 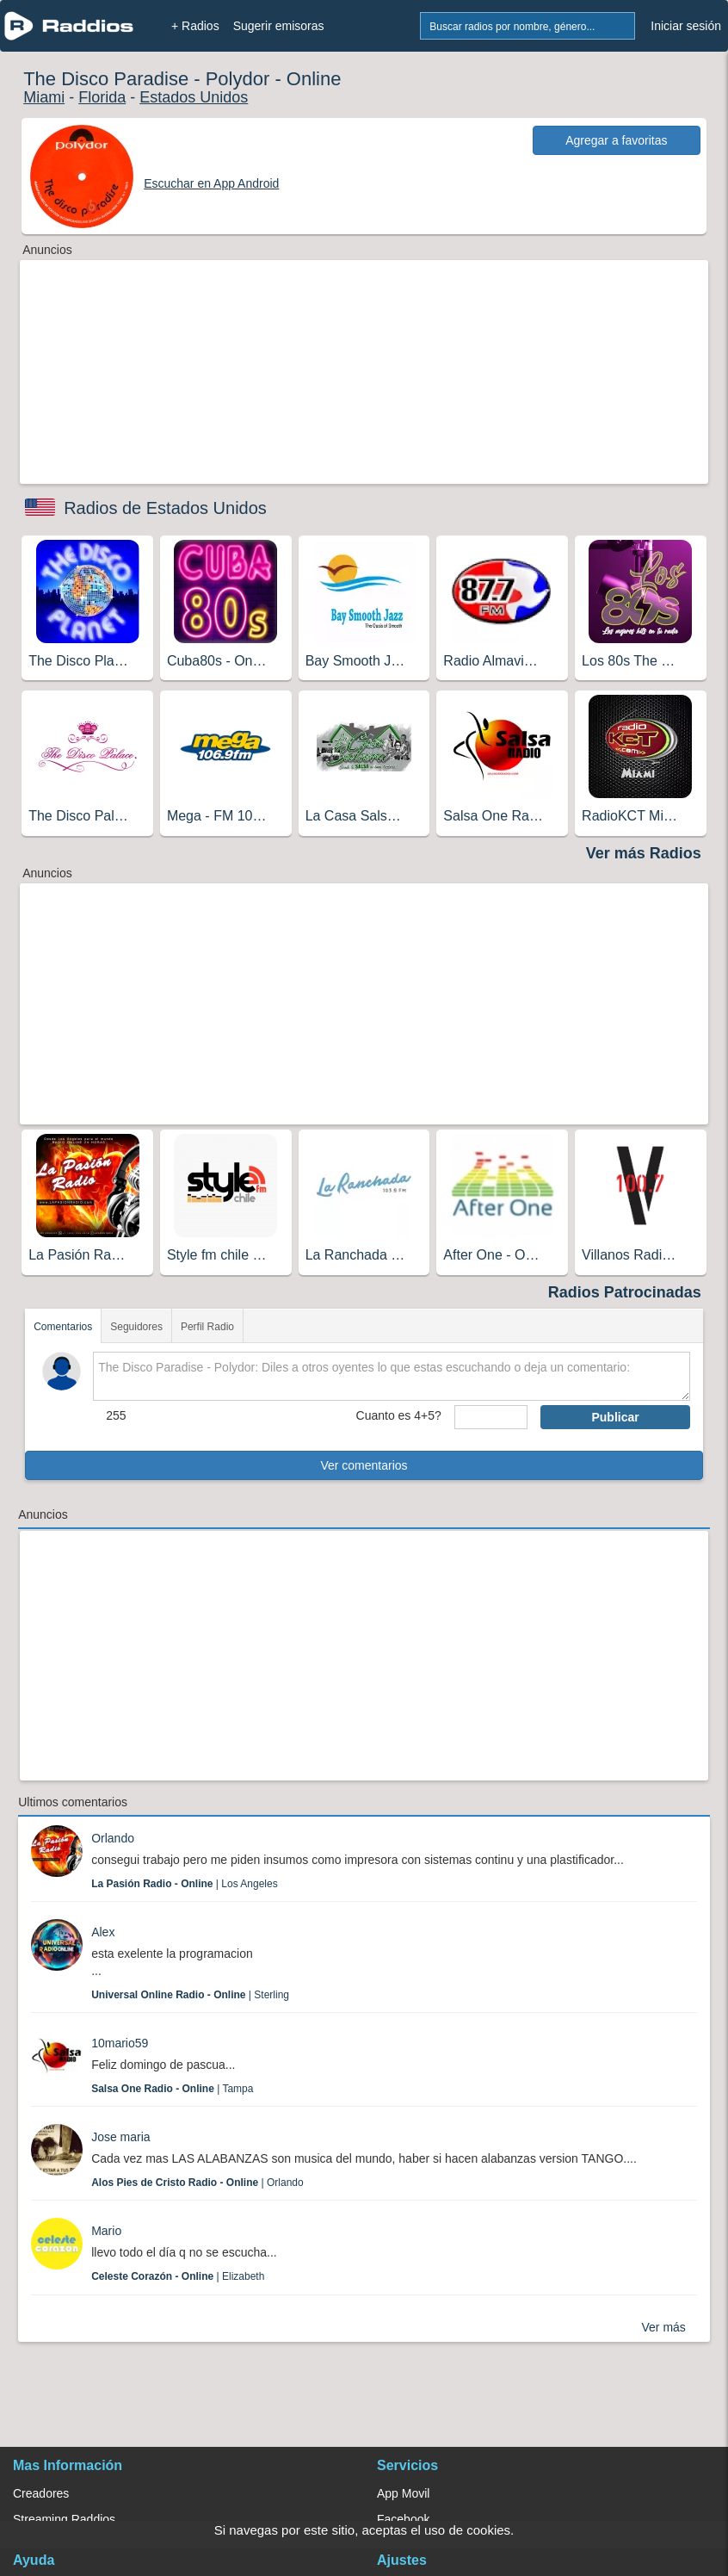 I want to click on Comentarios, so click(x=63, y=1327).